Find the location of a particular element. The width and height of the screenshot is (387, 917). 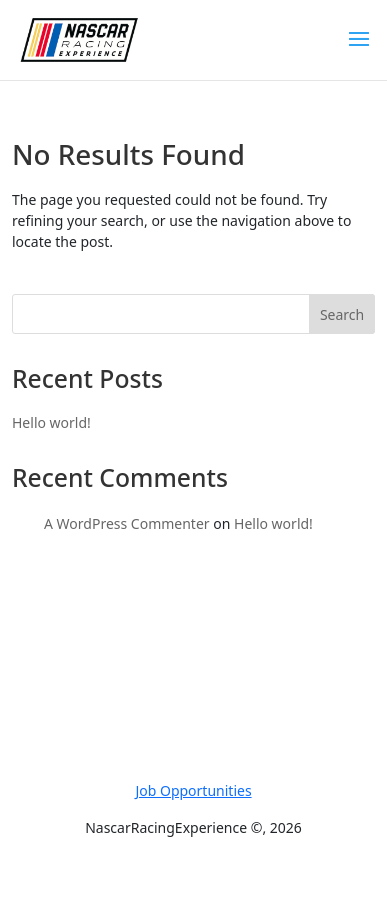

Job Opportunities is located at coordinates (193, 790).